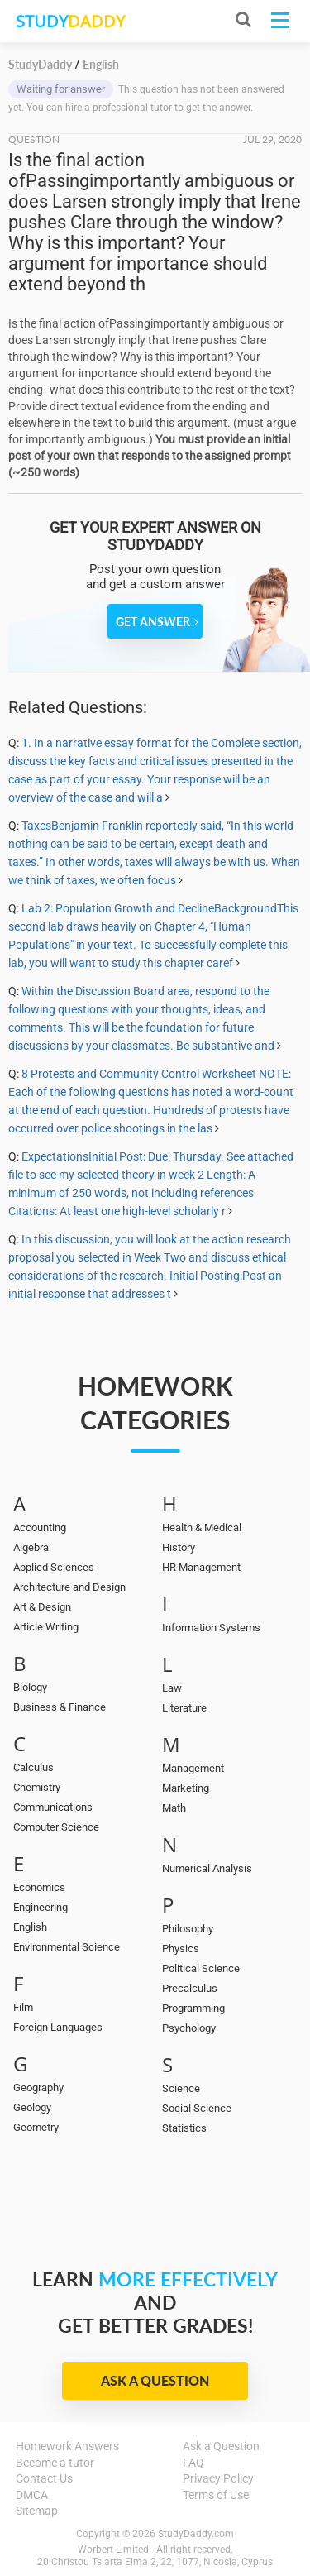  I want to click on Film, so click(23, 2007).